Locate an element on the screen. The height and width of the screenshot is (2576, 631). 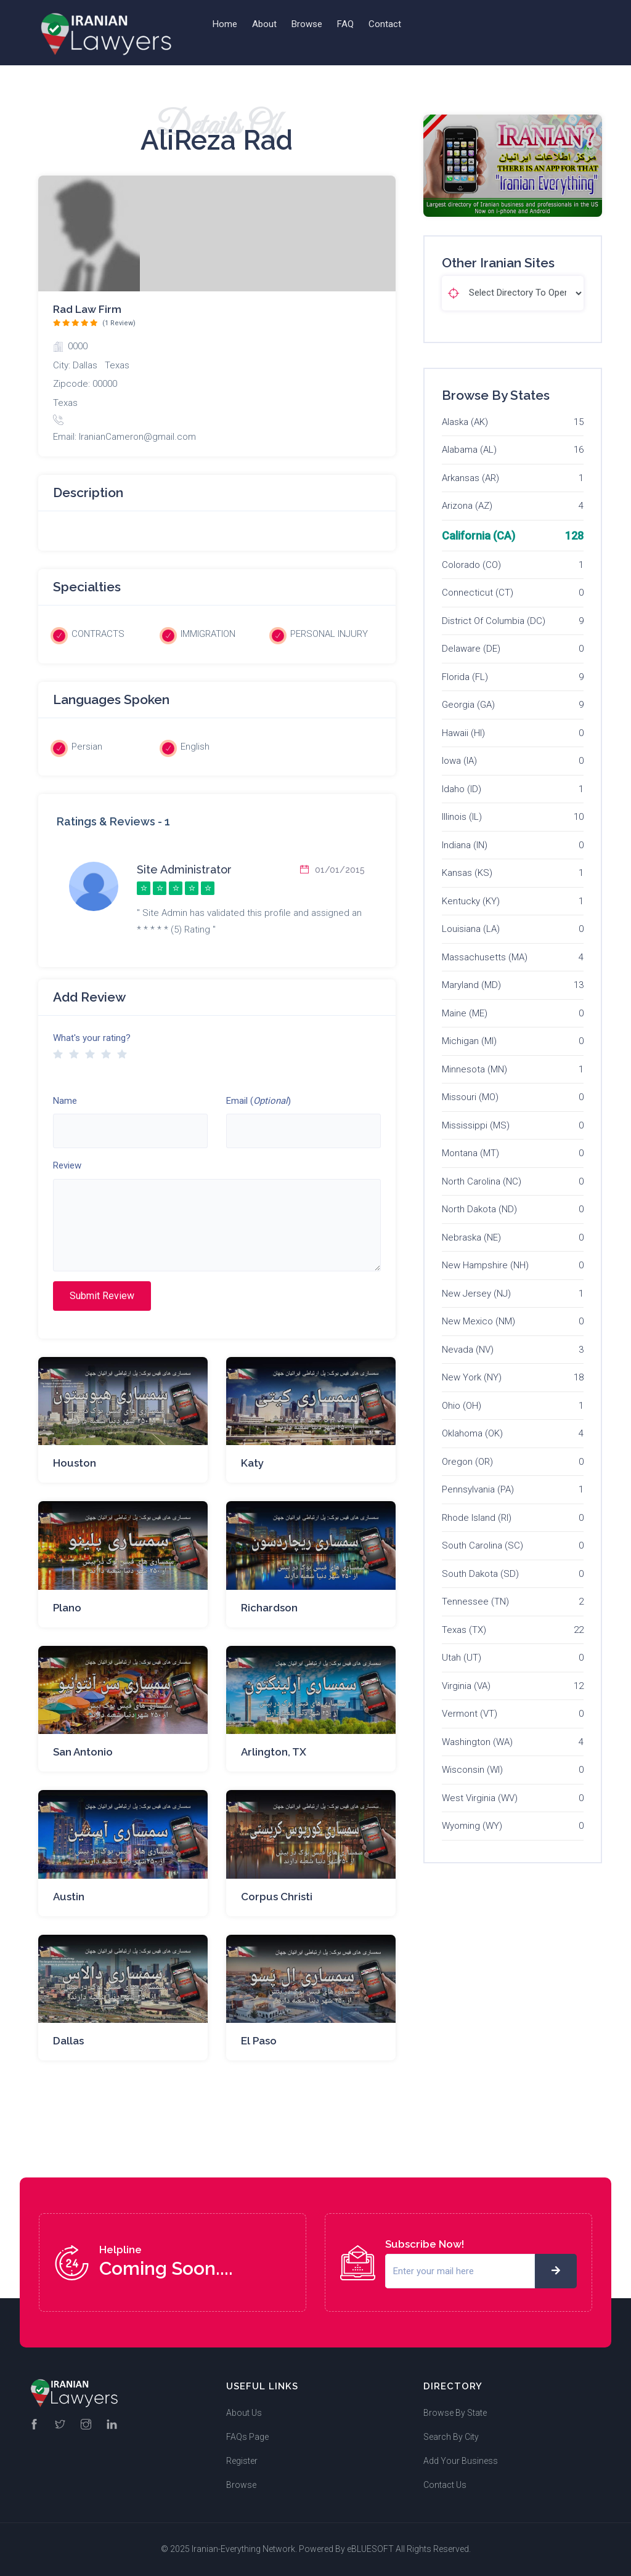
Utah (UT) is located at coordinates (461, 1657).